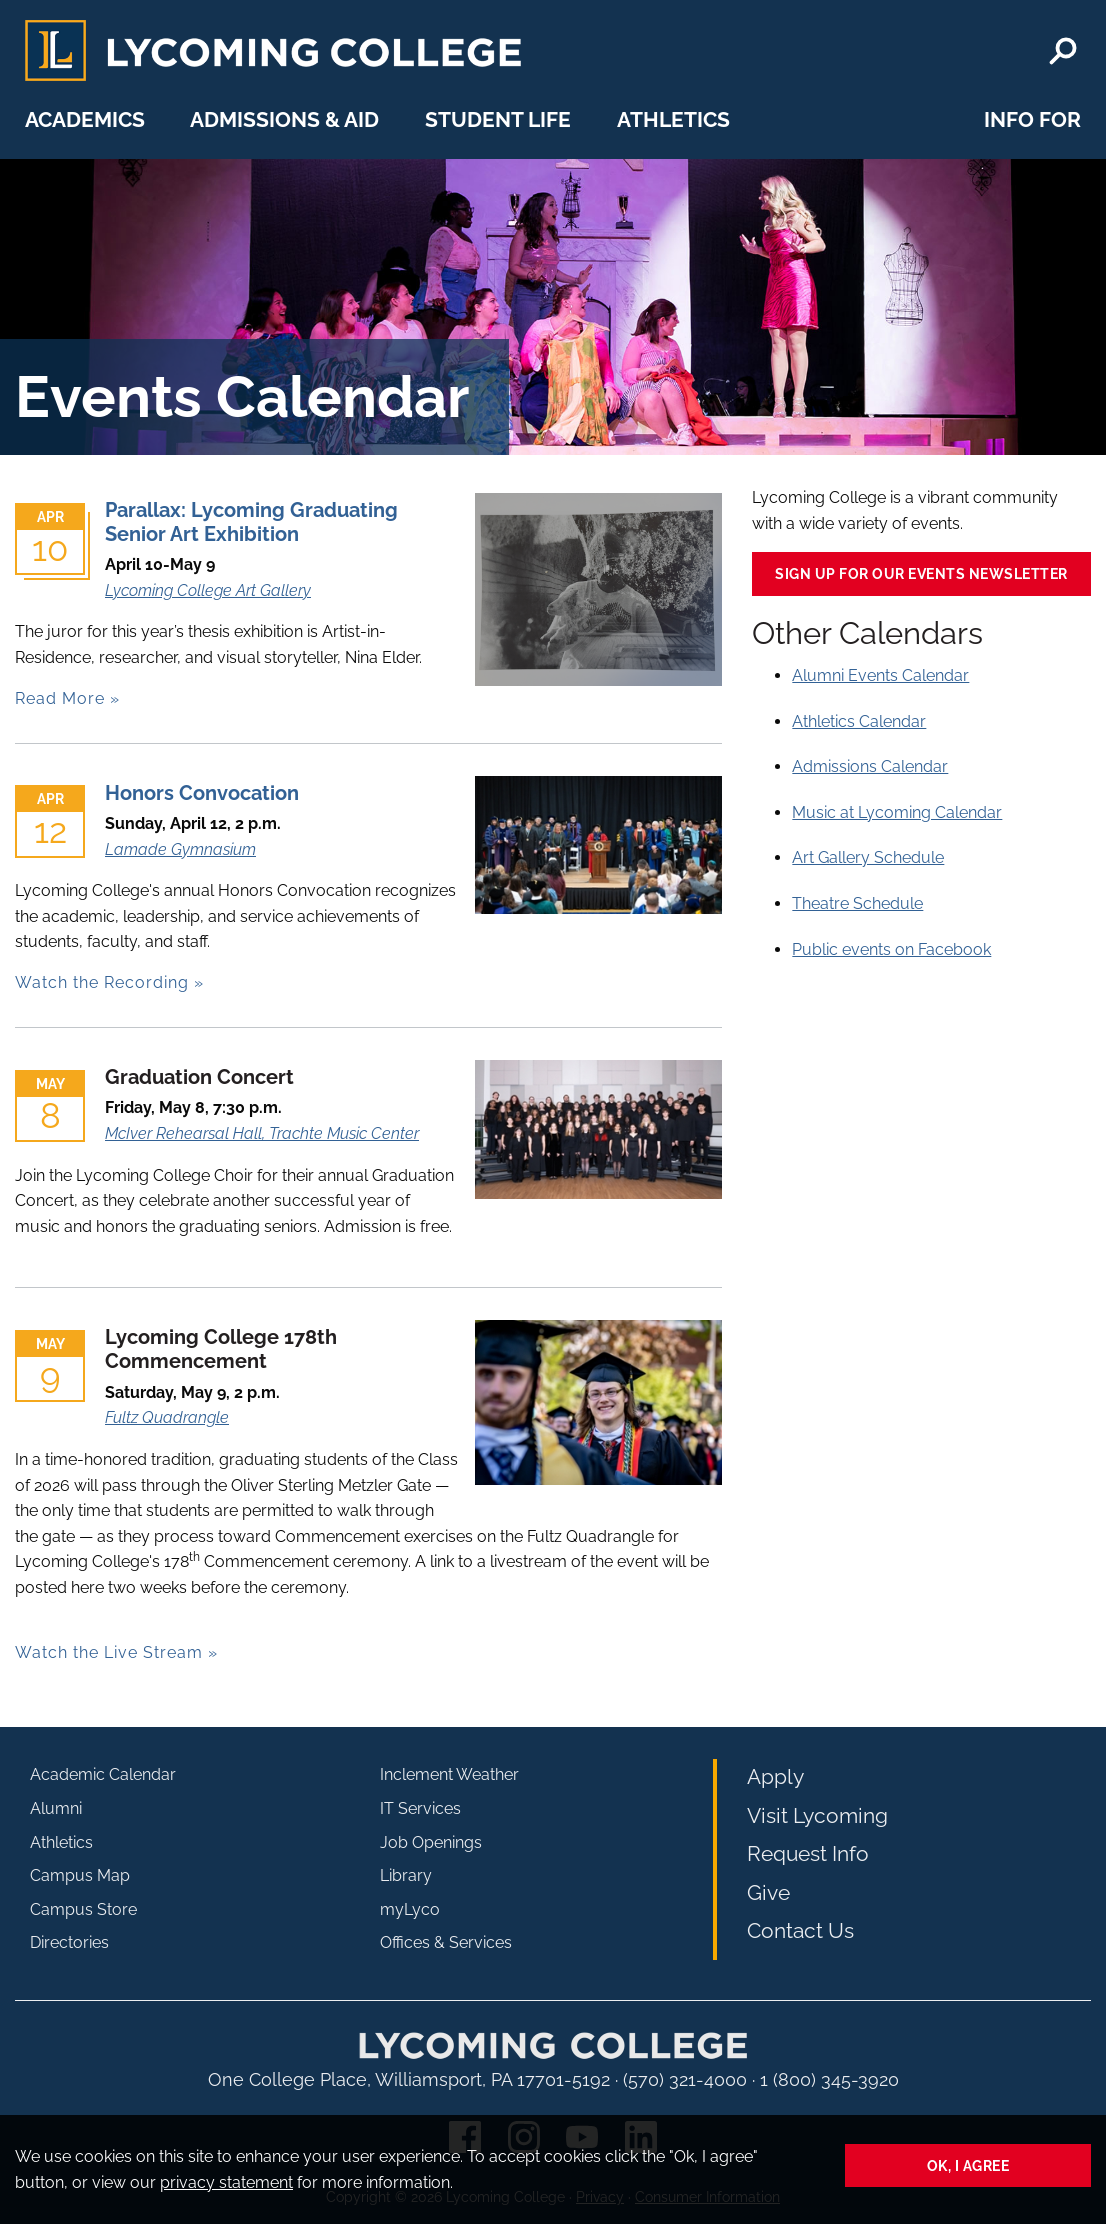 The width and height of the screenshot is (1106, 2224). I want to click on Admissions & Aid, so click(284, 119).